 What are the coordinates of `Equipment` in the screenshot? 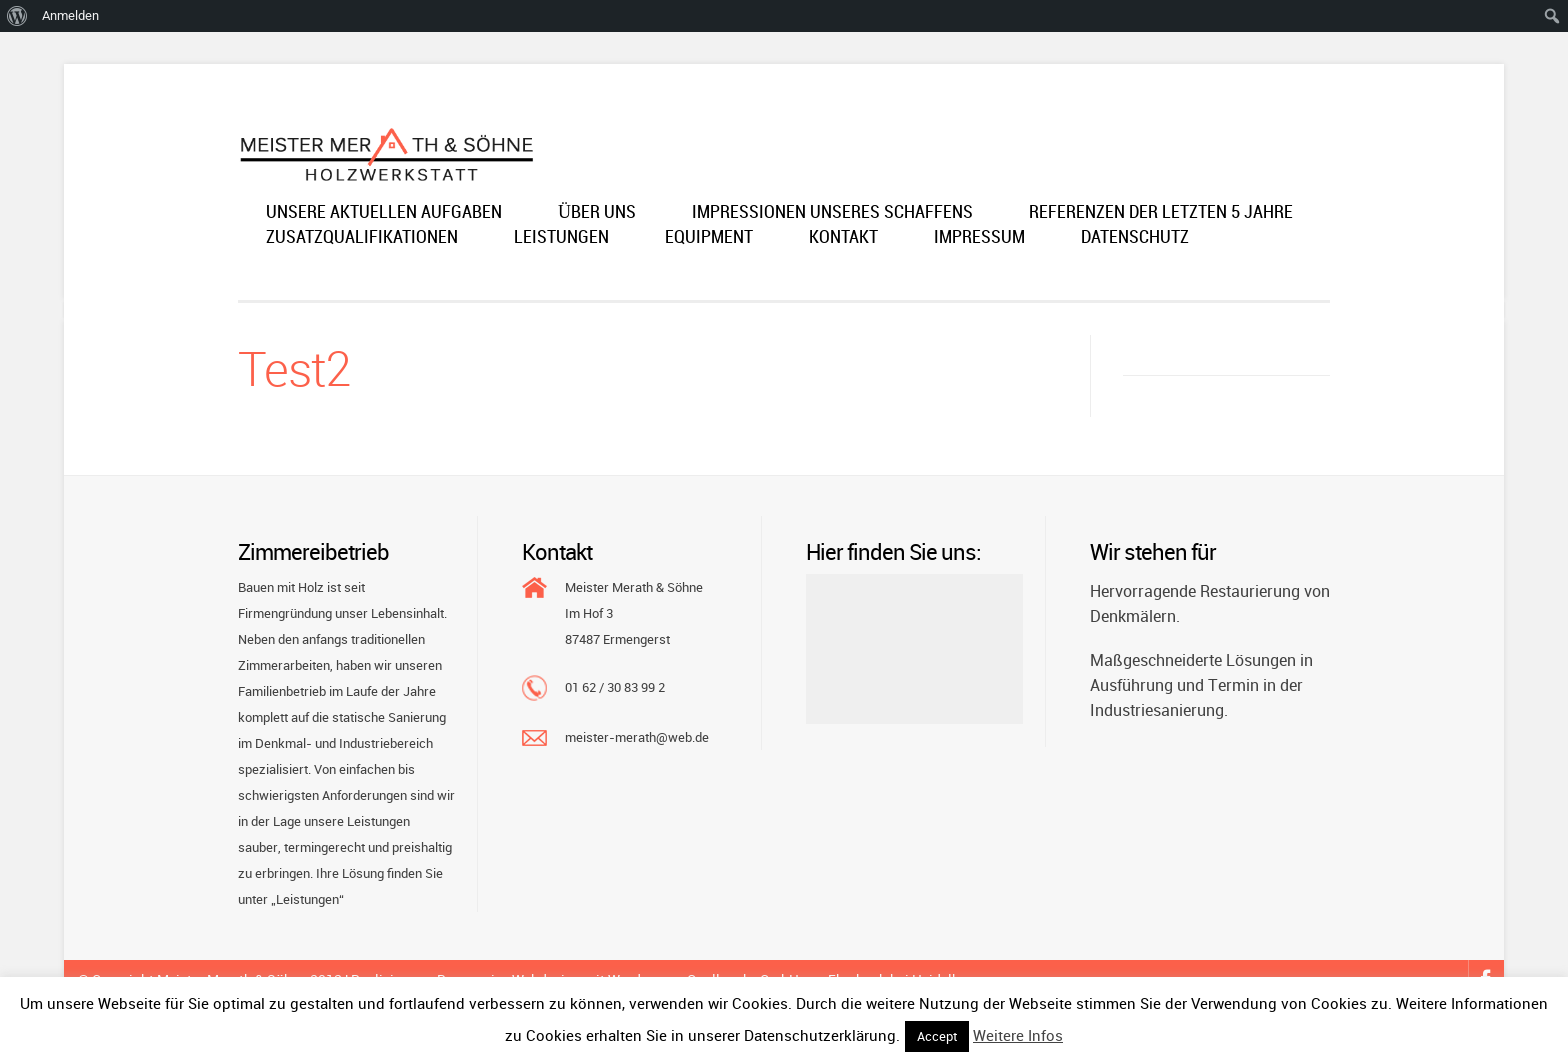 It's located at (709, 238).